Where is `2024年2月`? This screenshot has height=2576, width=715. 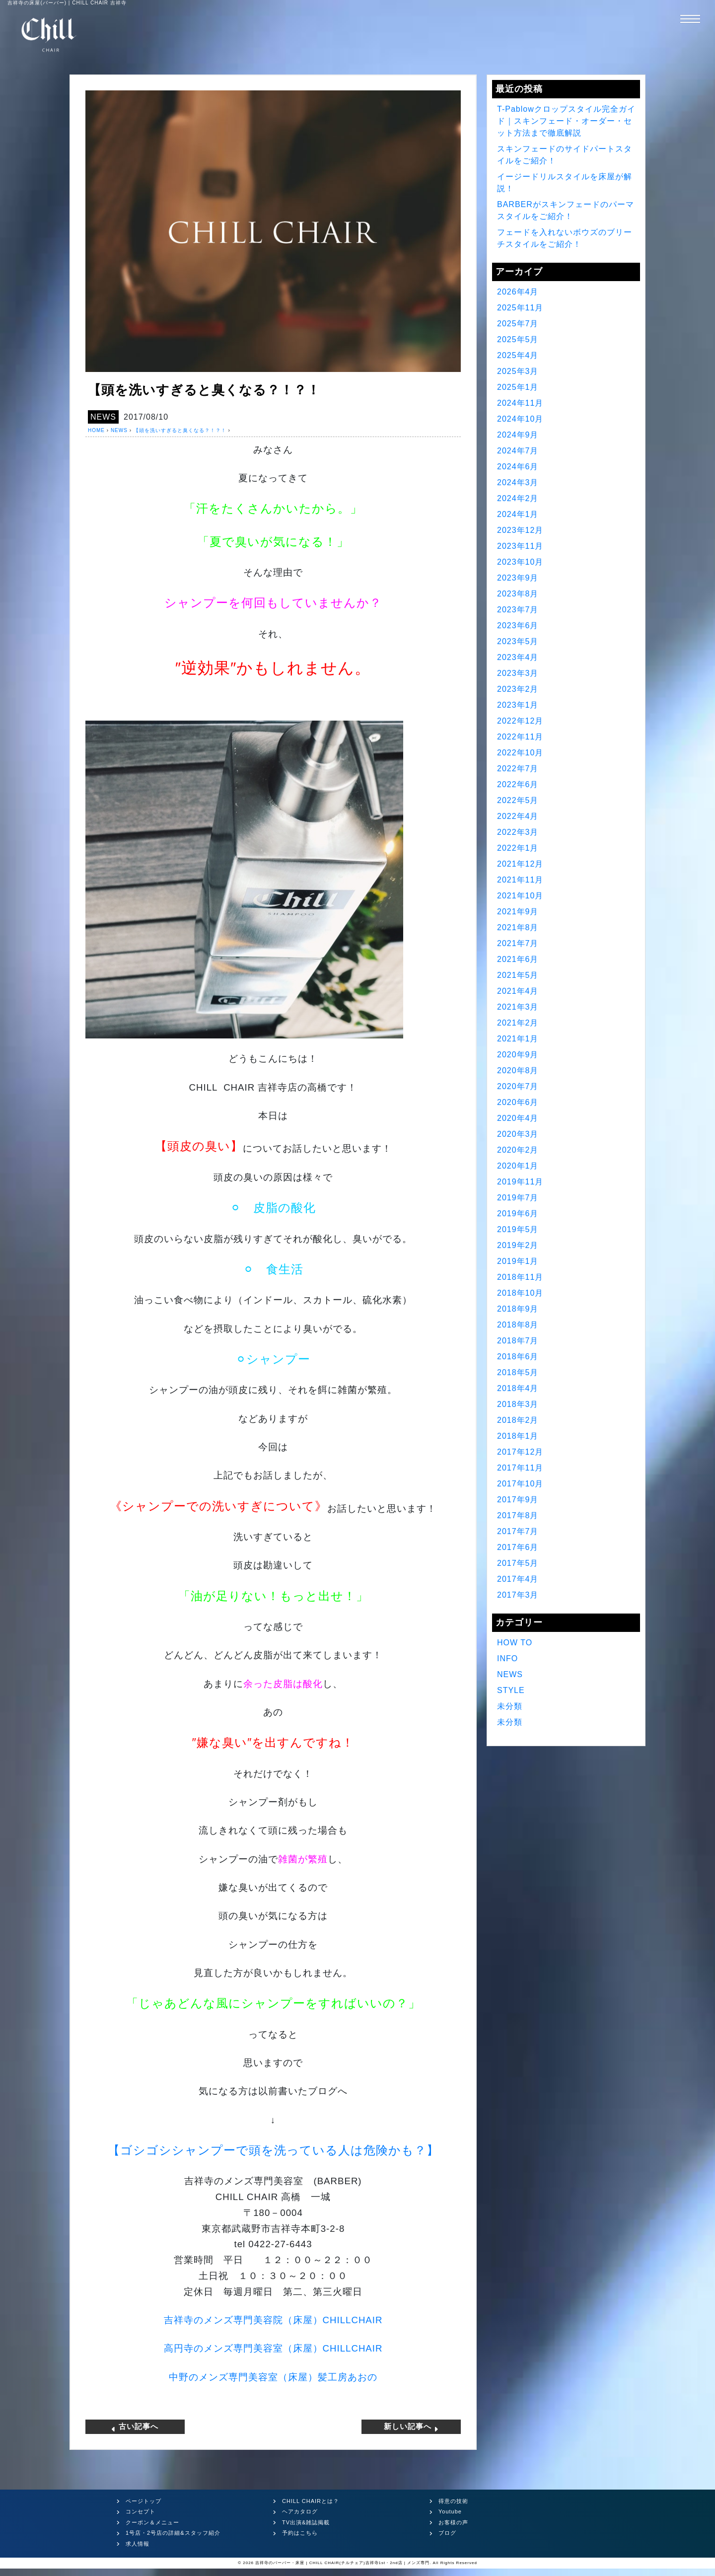
2024年2月 is located at coordinates (518, 498).